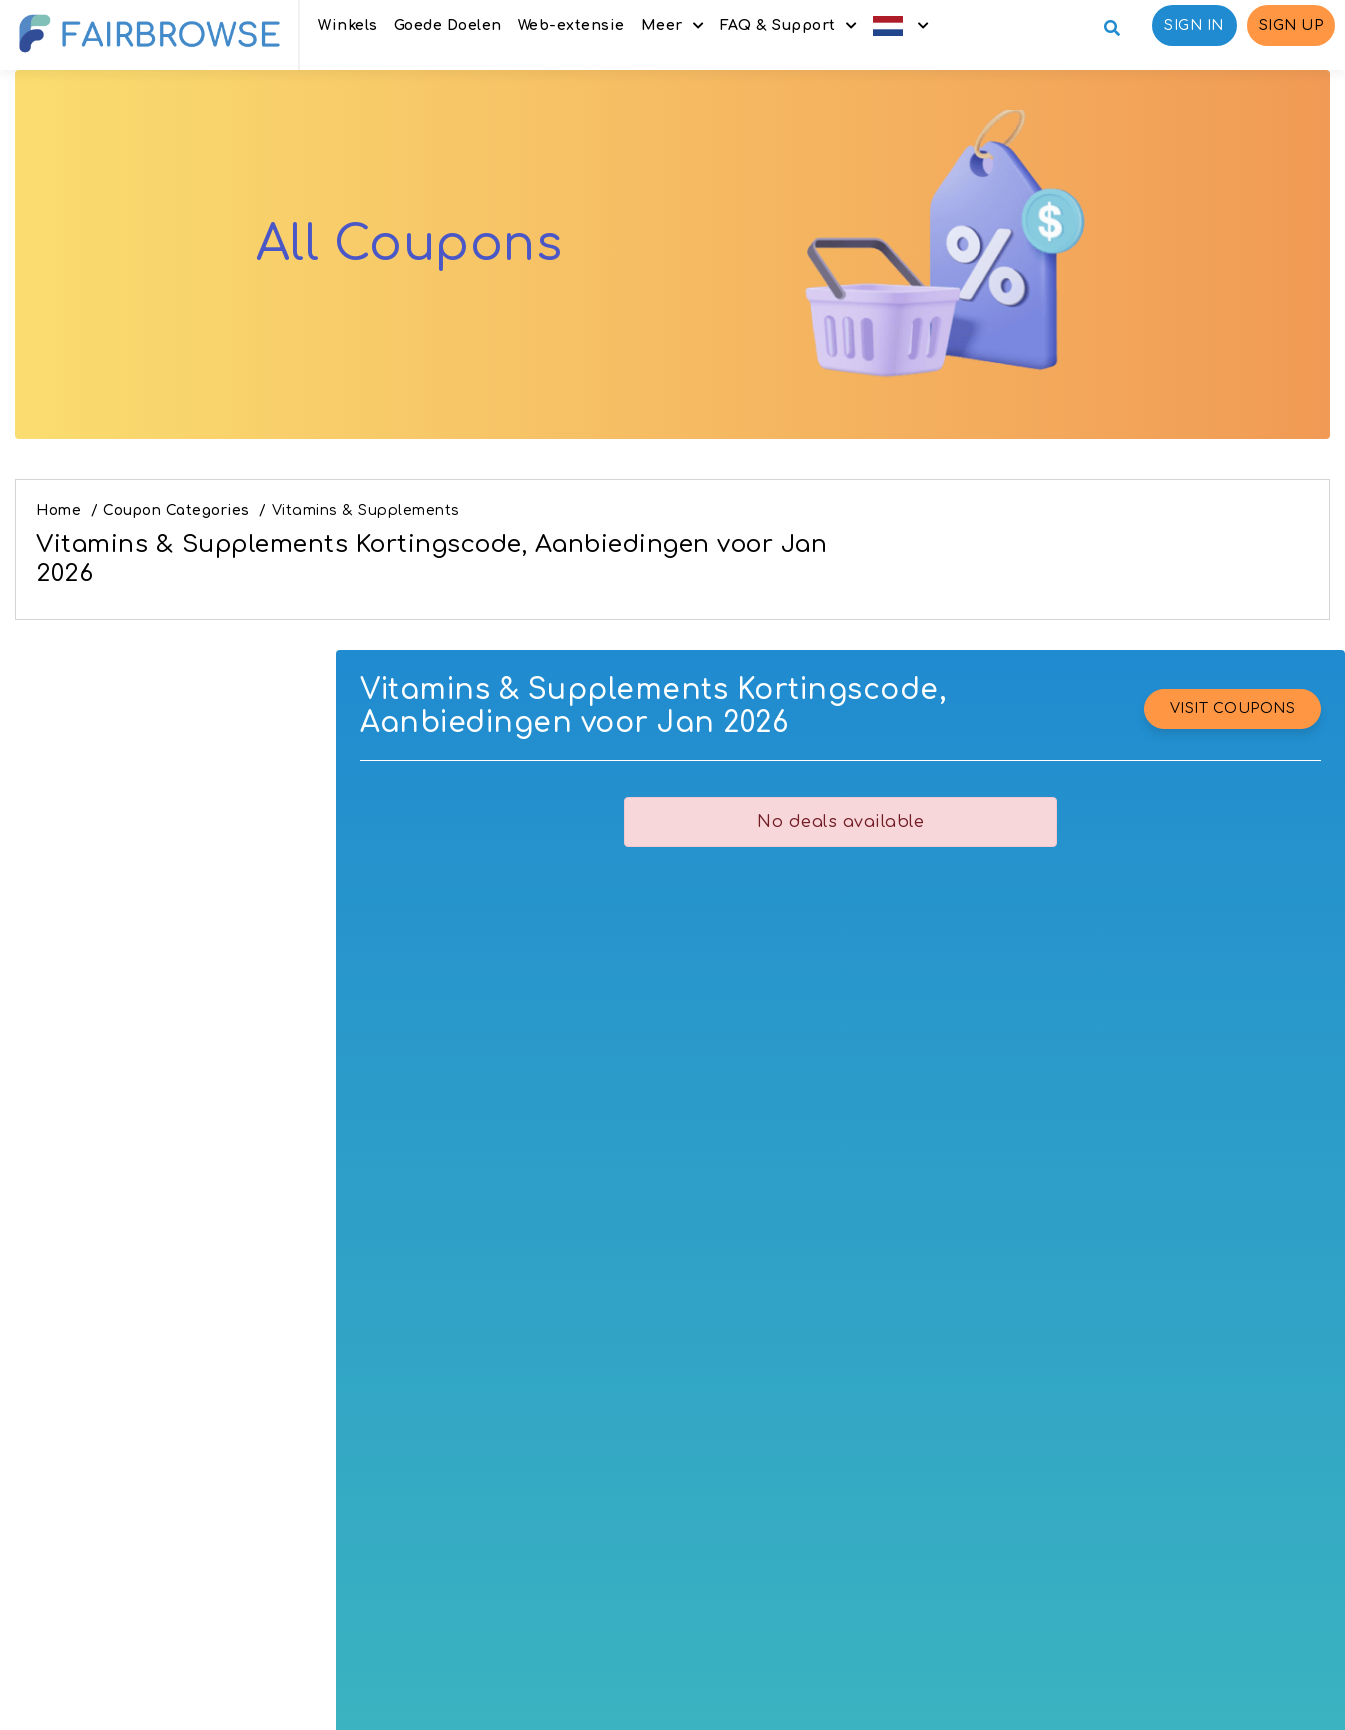 The width and height of the screenshot is (1345, 1730). What do you see at coordinates (1233, 708) in the screenshot?
I see `VISIT COUPONS` at bounding box center [1233, 708].